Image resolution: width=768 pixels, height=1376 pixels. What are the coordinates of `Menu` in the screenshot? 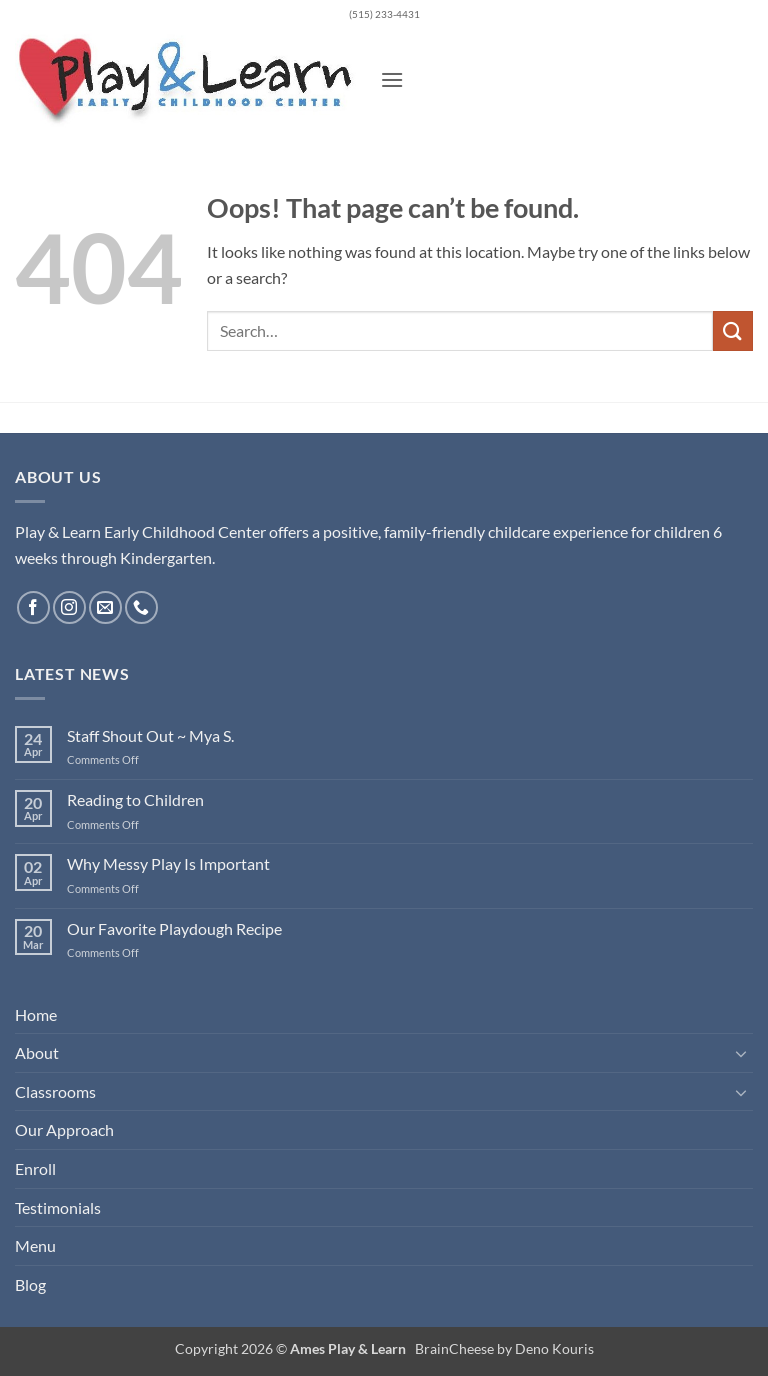 It's located at (35, 1245).